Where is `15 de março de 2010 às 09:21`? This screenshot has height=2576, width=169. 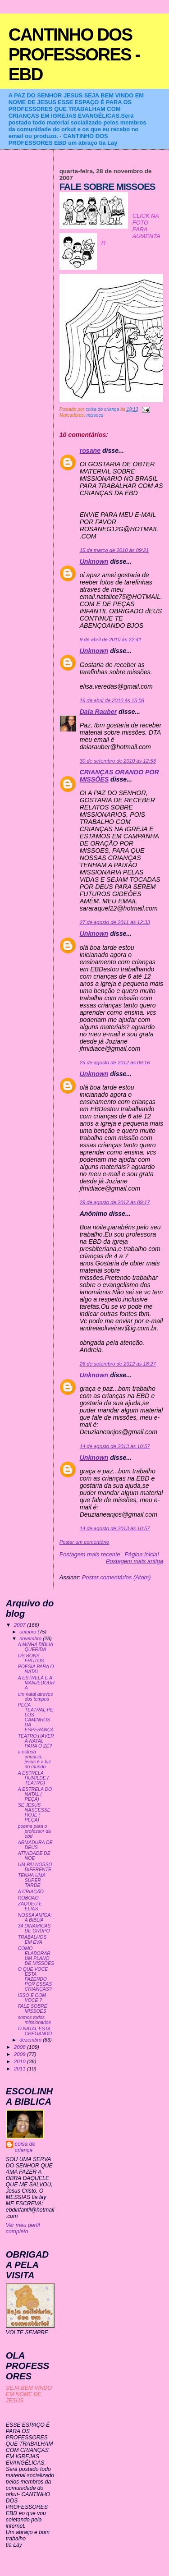
15 de março de 2010 às 09:21 is located at coordinates (114, 550).